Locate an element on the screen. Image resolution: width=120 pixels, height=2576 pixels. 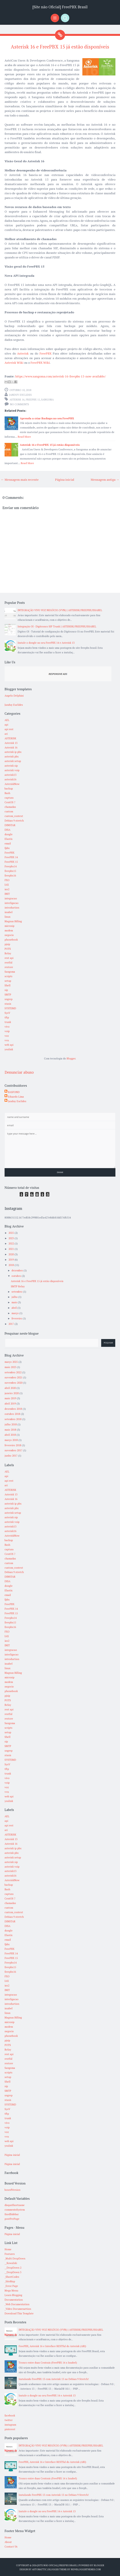
FreePBX 15 is located at coordinates (33, 399).